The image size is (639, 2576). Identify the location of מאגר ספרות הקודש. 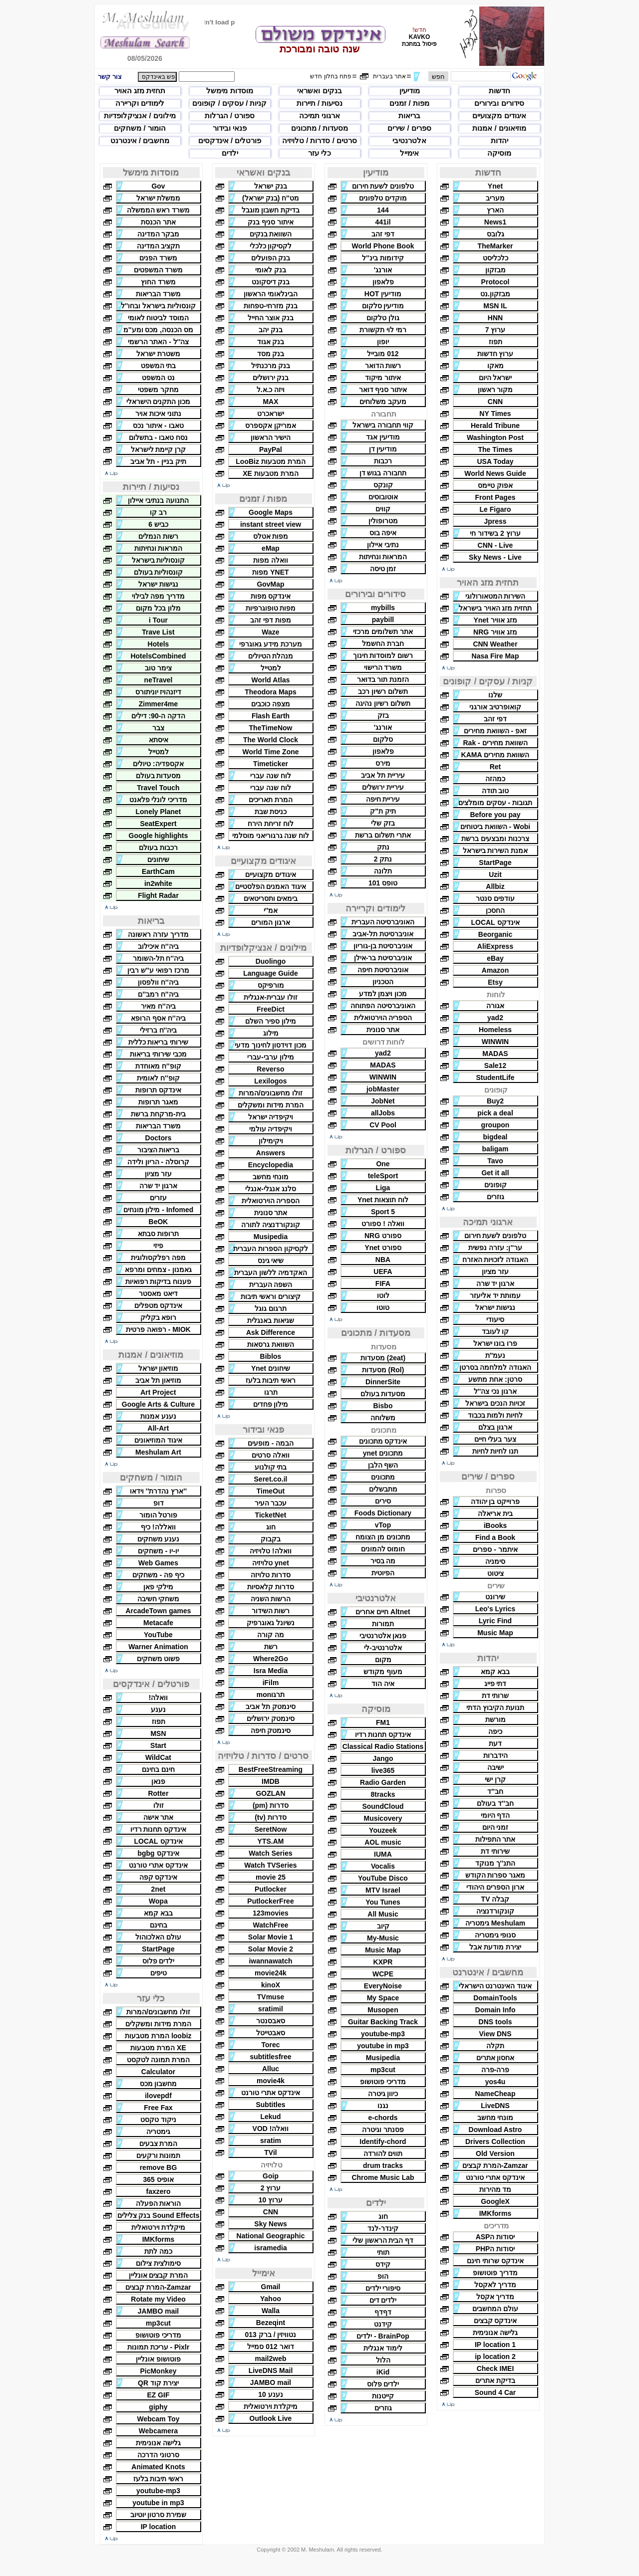
(495, 1875).